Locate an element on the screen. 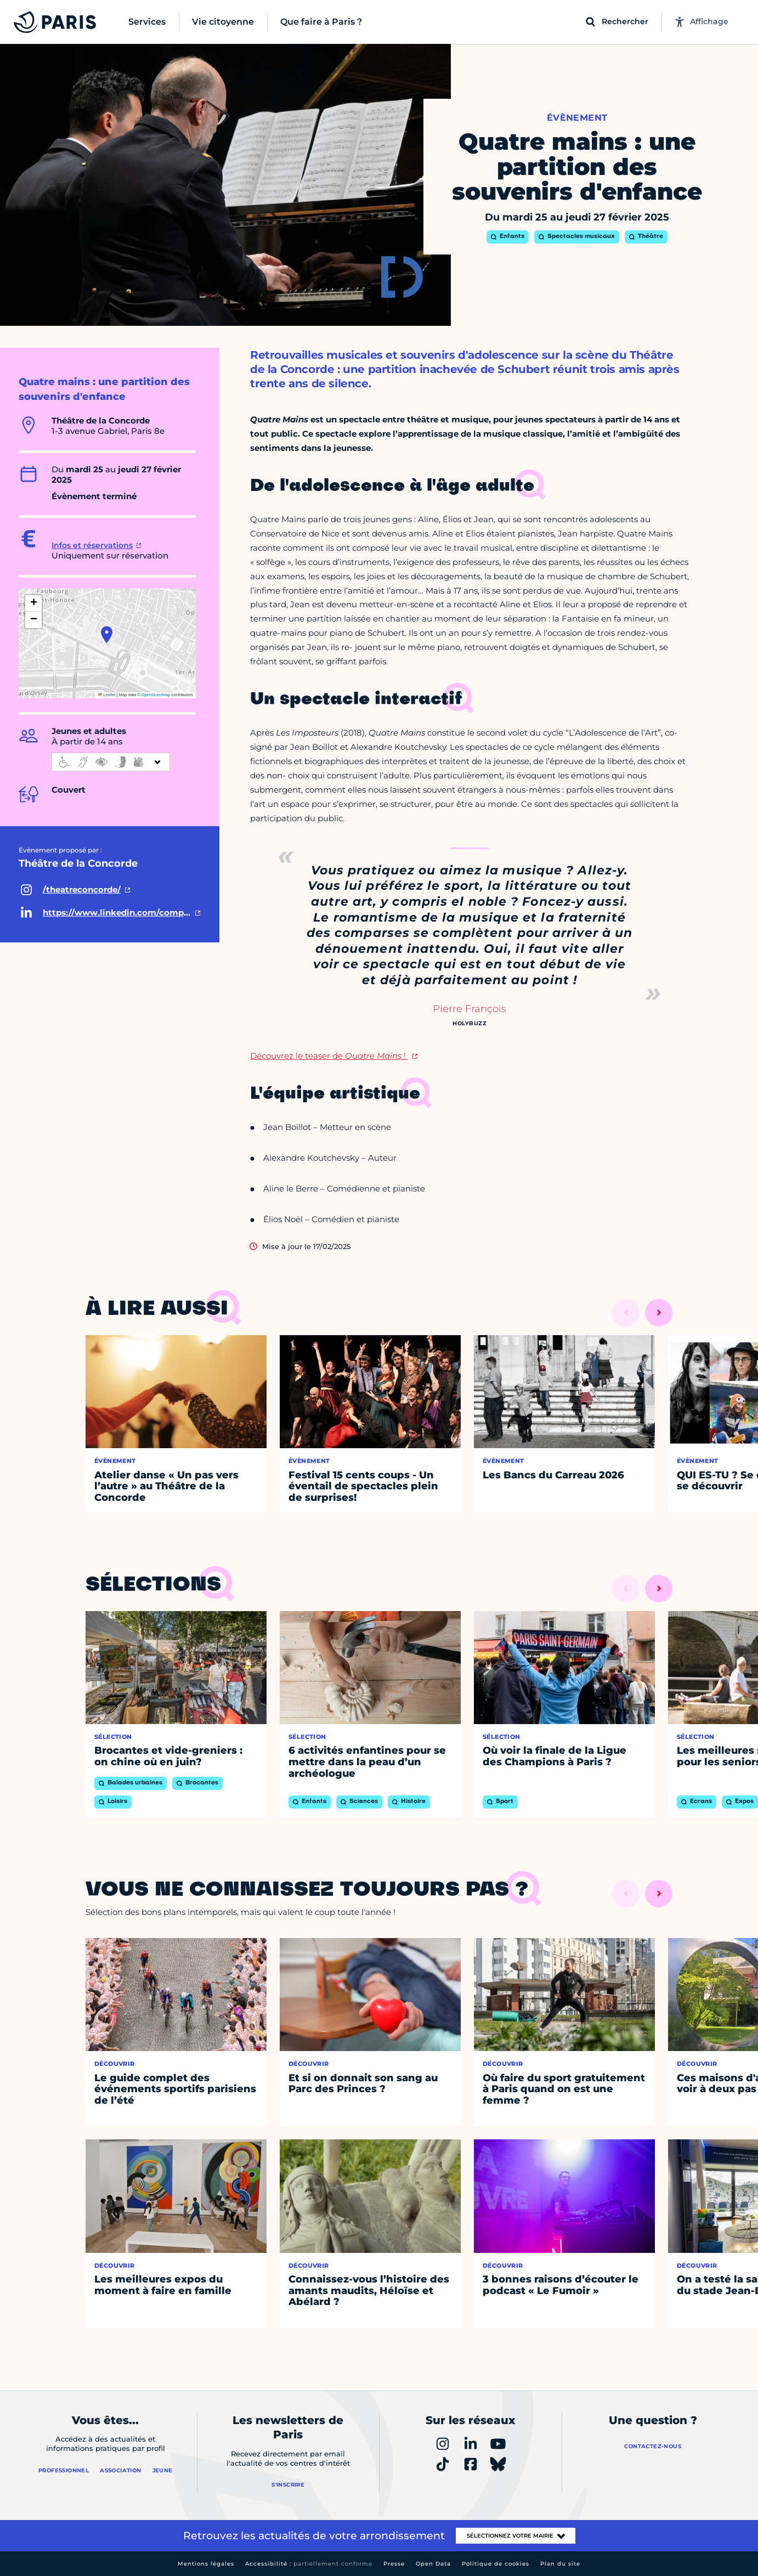  Accessibilité : is located at coordinates (308, 2563).